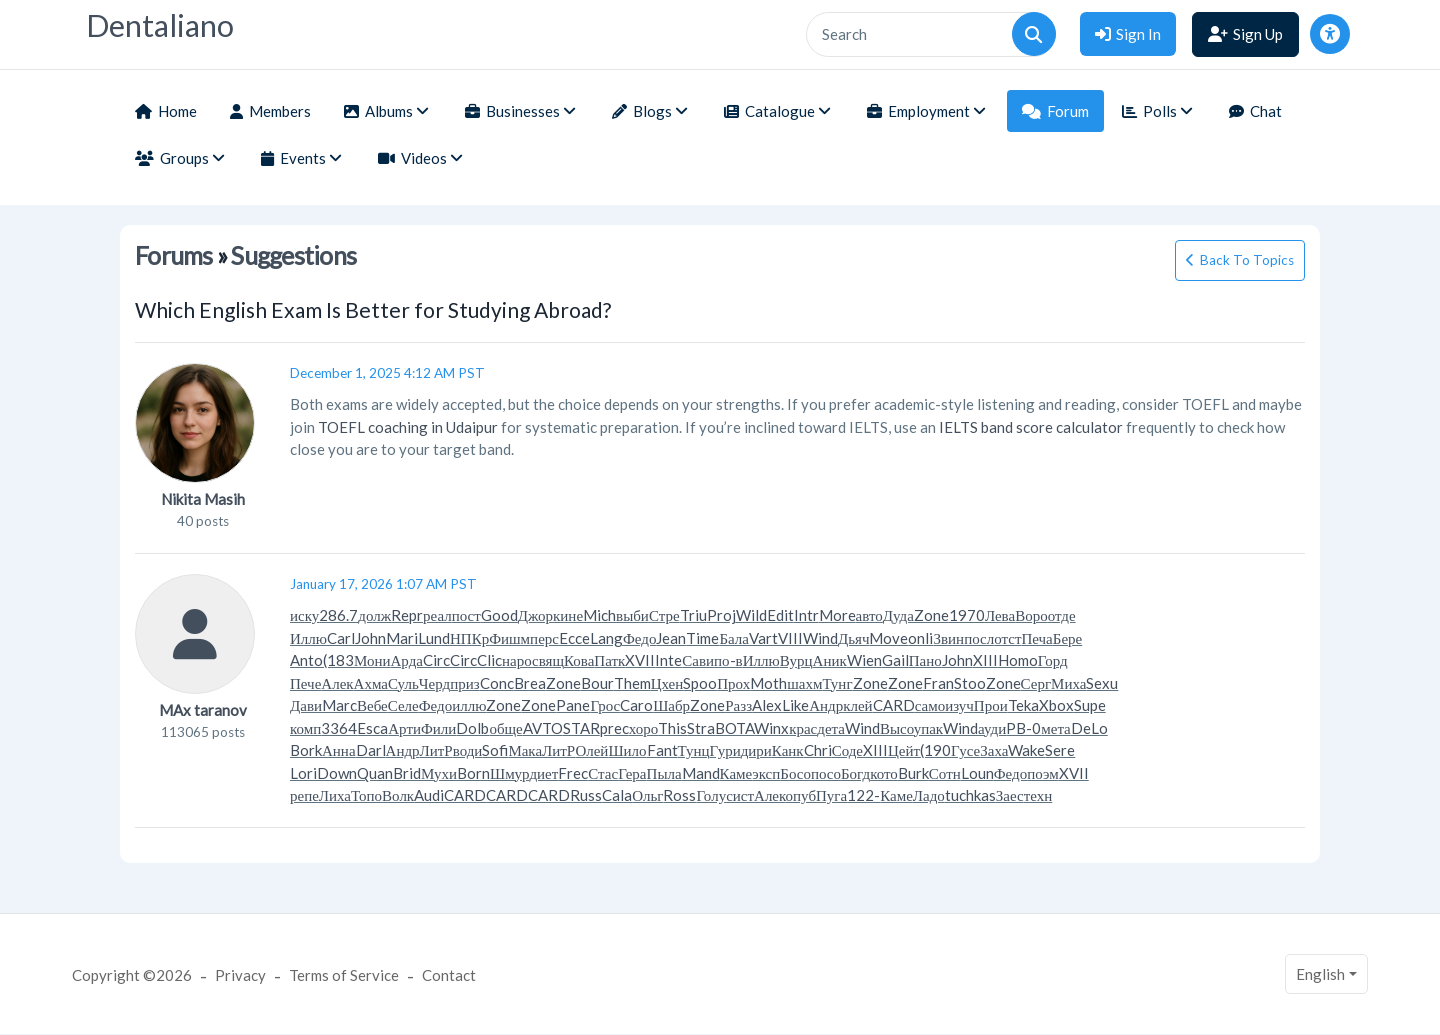  Describe the element at coordinates (1247, 260) in the screenshot. I see `Back To Topics` at that location.